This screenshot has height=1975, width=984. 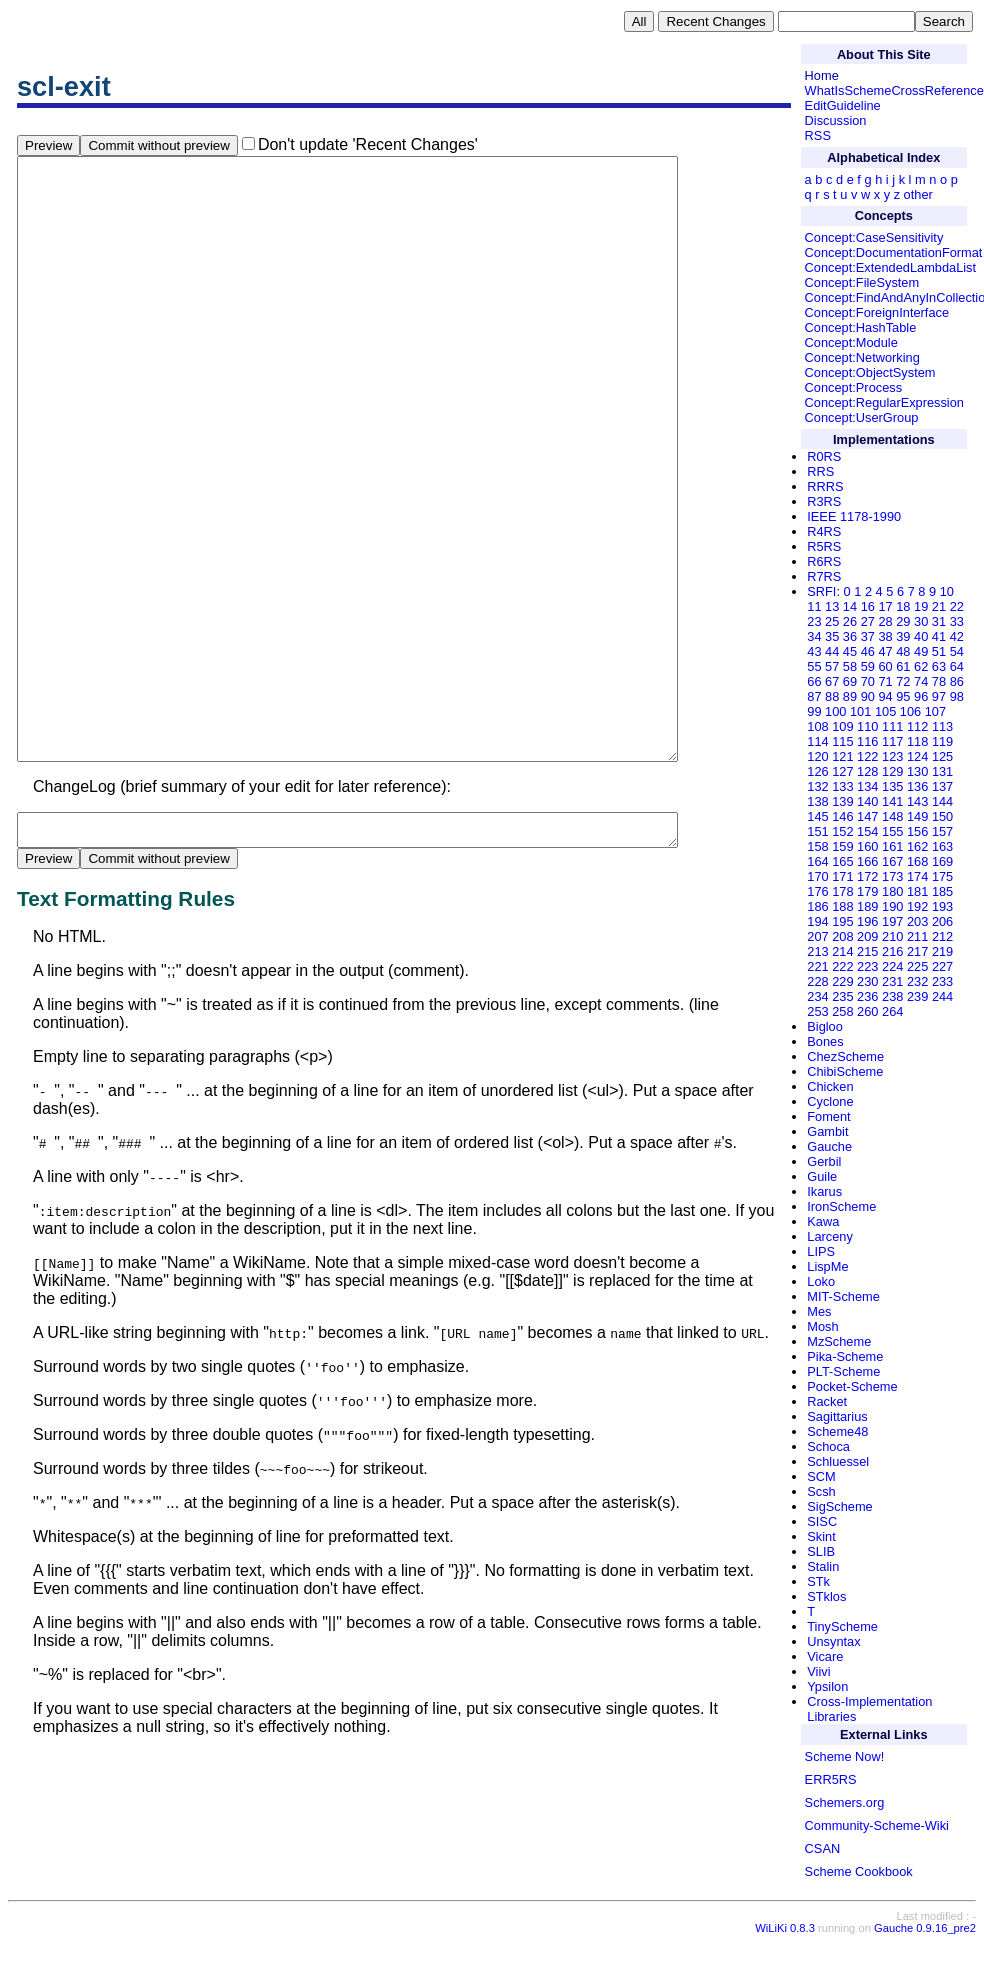 What do you see at coordinates (839, 1341) in the screenshot?
I see `MzScheme` at bounding box center [839, 1341].